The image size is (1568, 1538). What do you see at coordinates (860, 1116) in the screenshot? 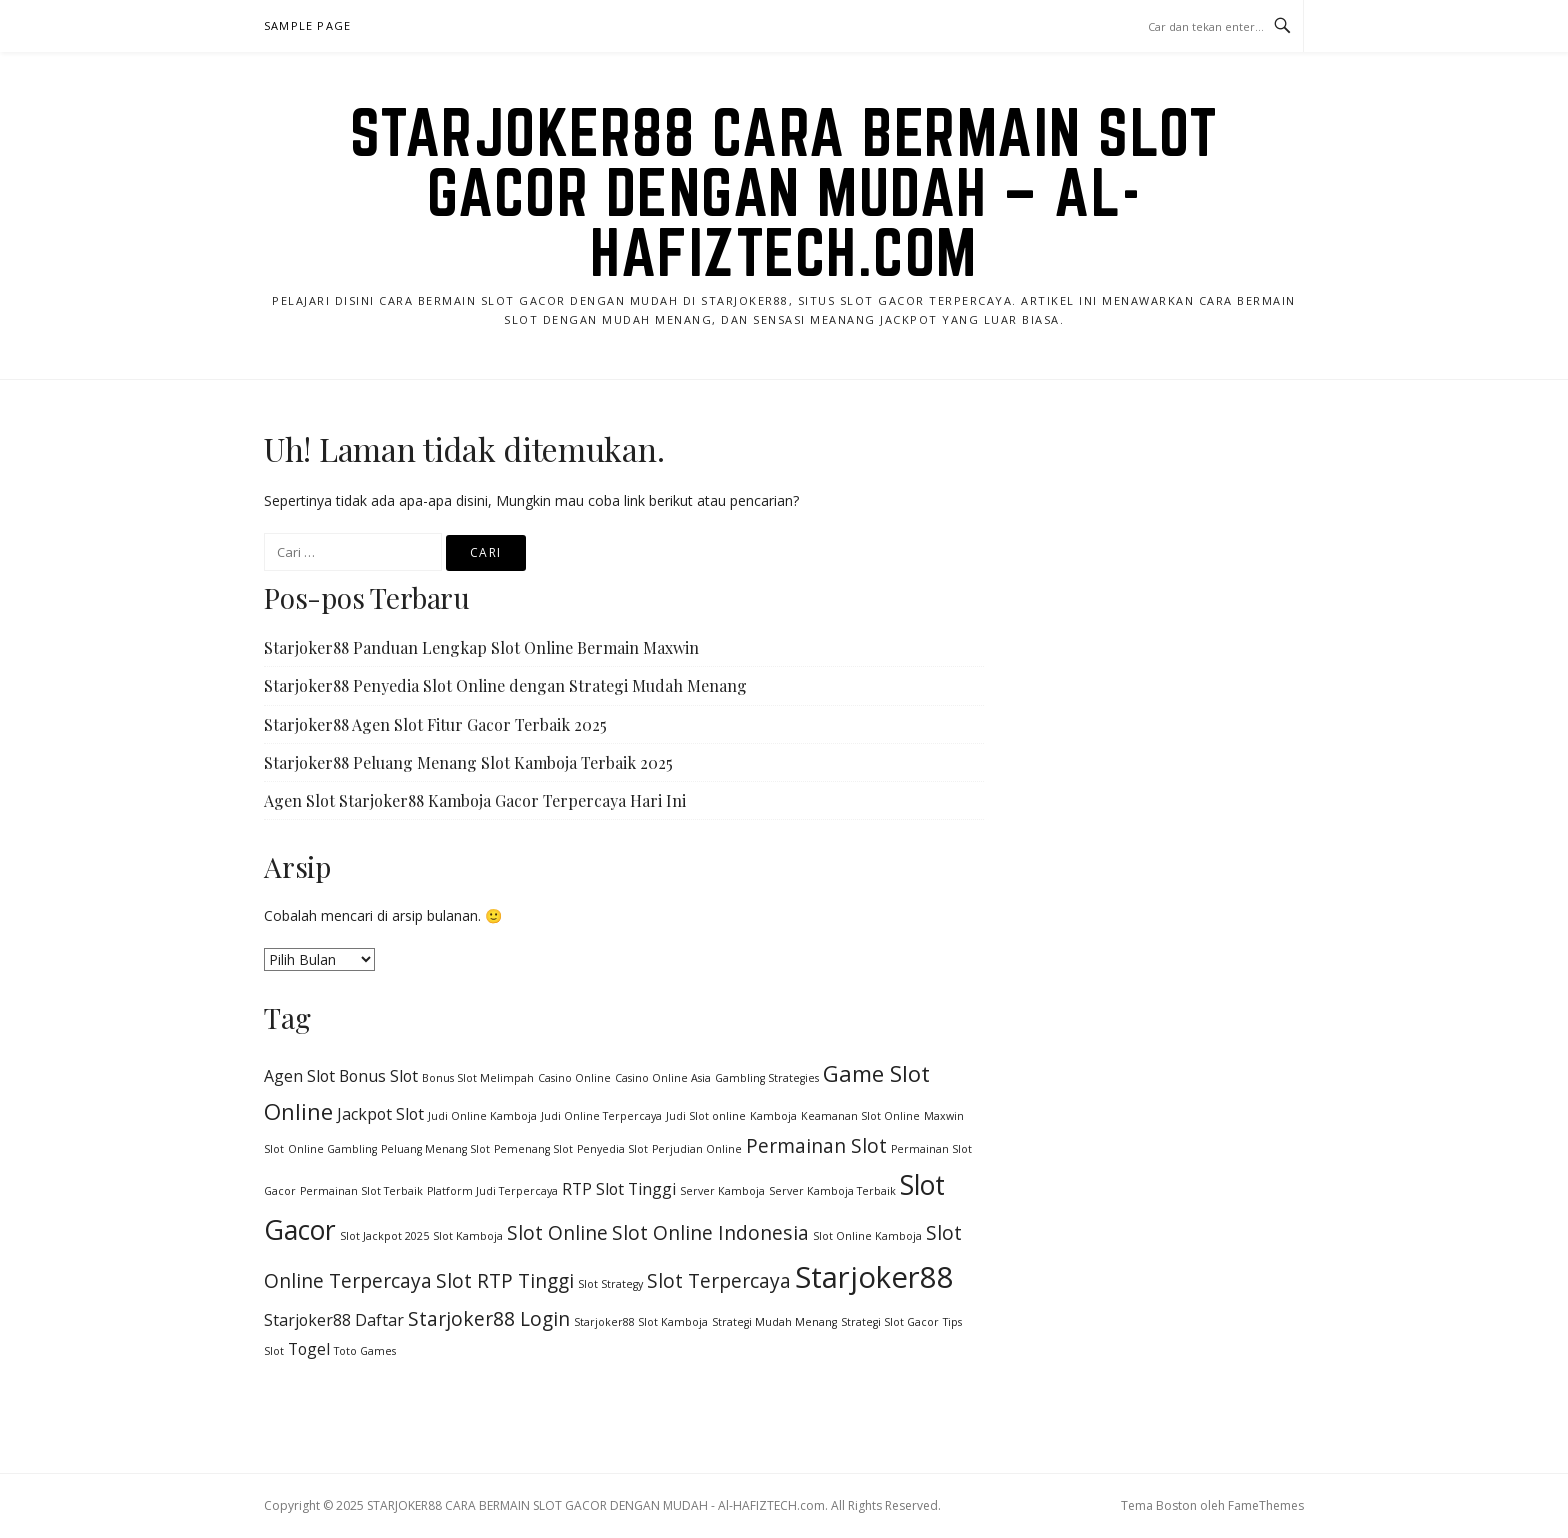
I see `Keamanan Slot Online [Keamanan Slot Online (1 item)]` at bounding box center [860, 1116].